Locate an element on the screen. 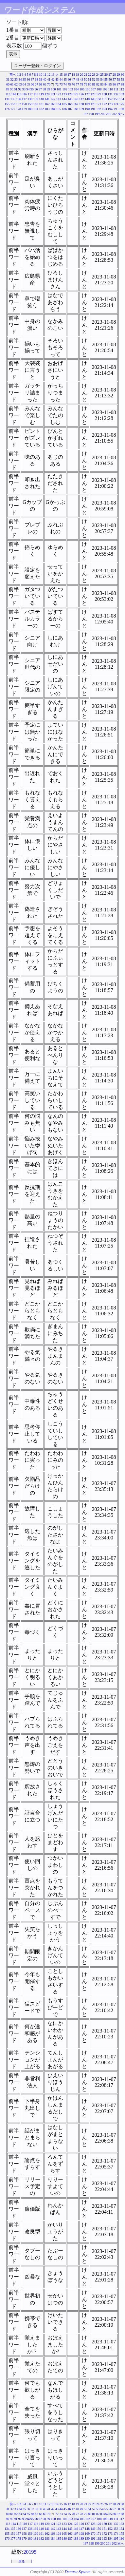 The width and height of the screenshot is (125, 2576). 62 is located at coordinates (16, 84).